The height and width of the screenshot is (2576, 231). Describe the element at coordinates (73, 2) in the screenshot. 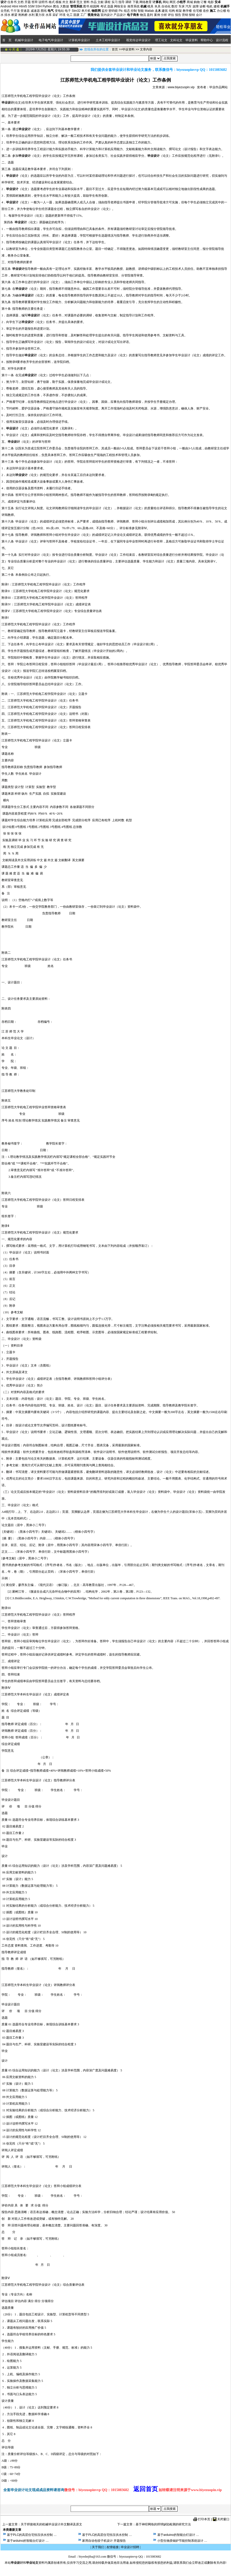

I see `翻译` at that location.